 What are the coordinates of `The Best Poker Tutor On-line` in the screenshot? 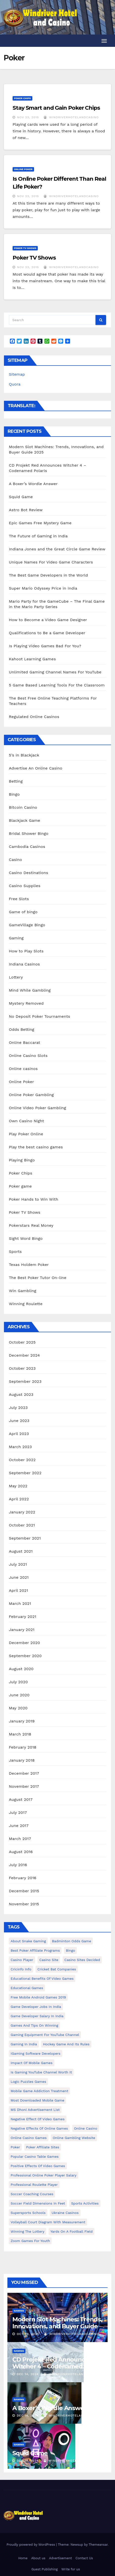 It's located at (37, 1277).